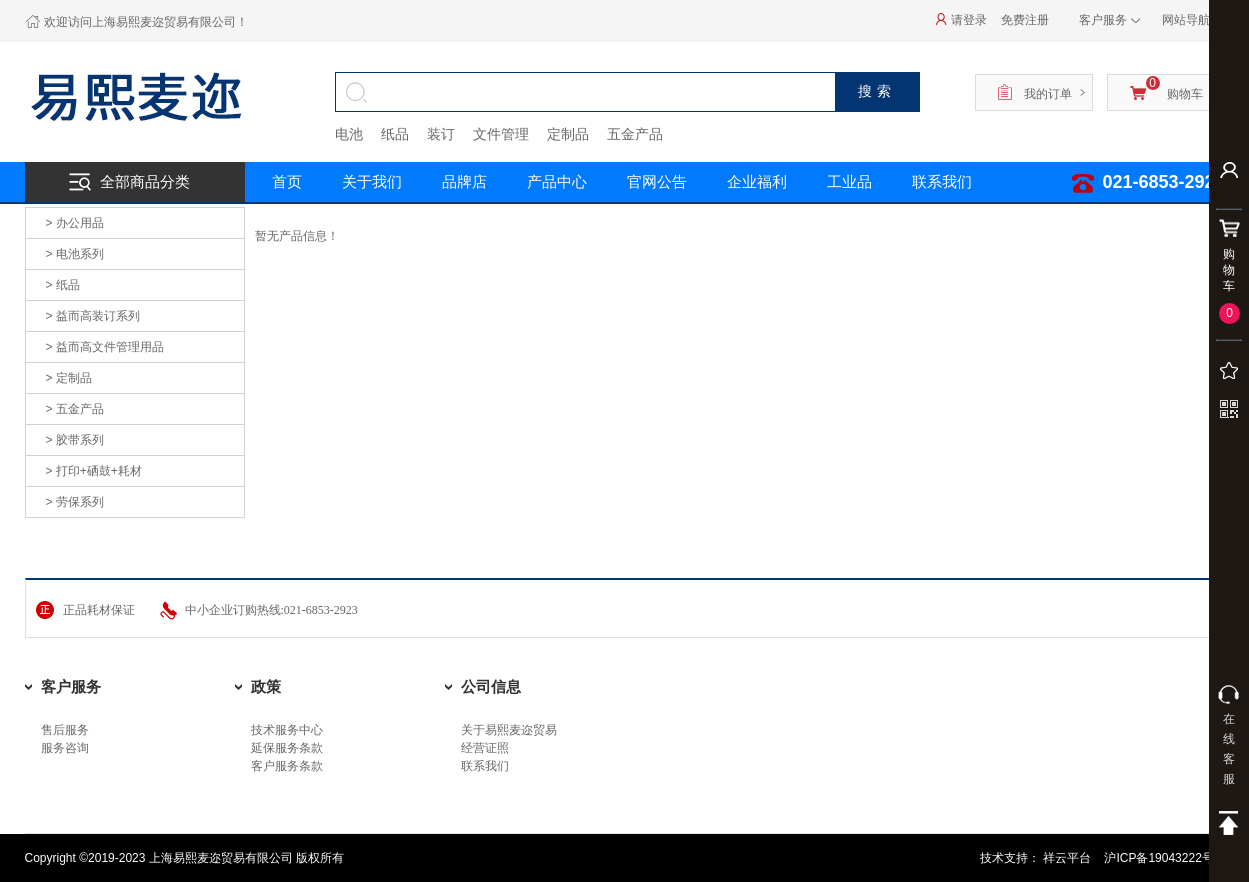  What do you see at coordinates (568, 134) in the screenshot?
I see `定制品` at bounding box center [568, 134].